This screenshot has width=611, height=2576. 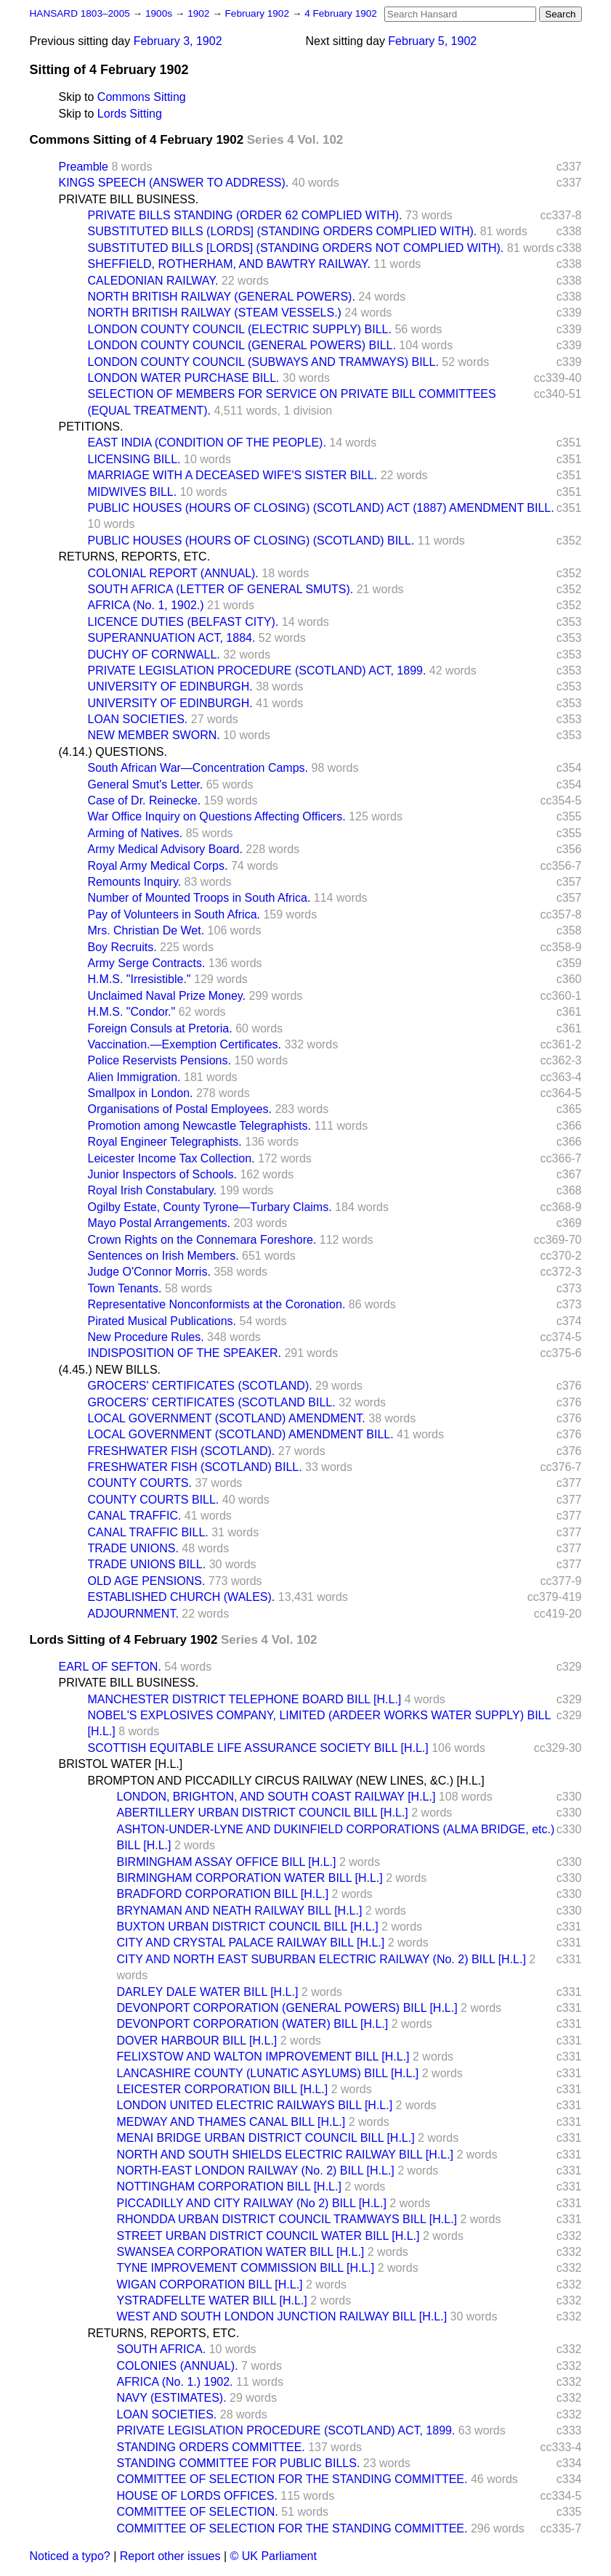 What do you see at coordinates (172, 638) in the screenshot?
I see `SUPERANNUATION ACT, 1884.` at bounding box center [172, 638].